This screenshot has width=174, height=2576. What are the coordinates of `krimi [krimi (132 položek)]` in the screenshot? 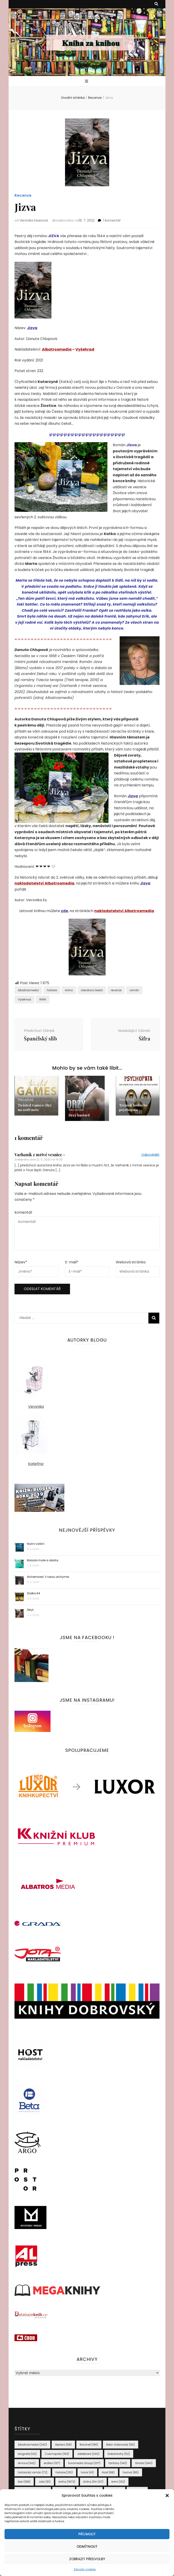 It's located at (118, 2482).